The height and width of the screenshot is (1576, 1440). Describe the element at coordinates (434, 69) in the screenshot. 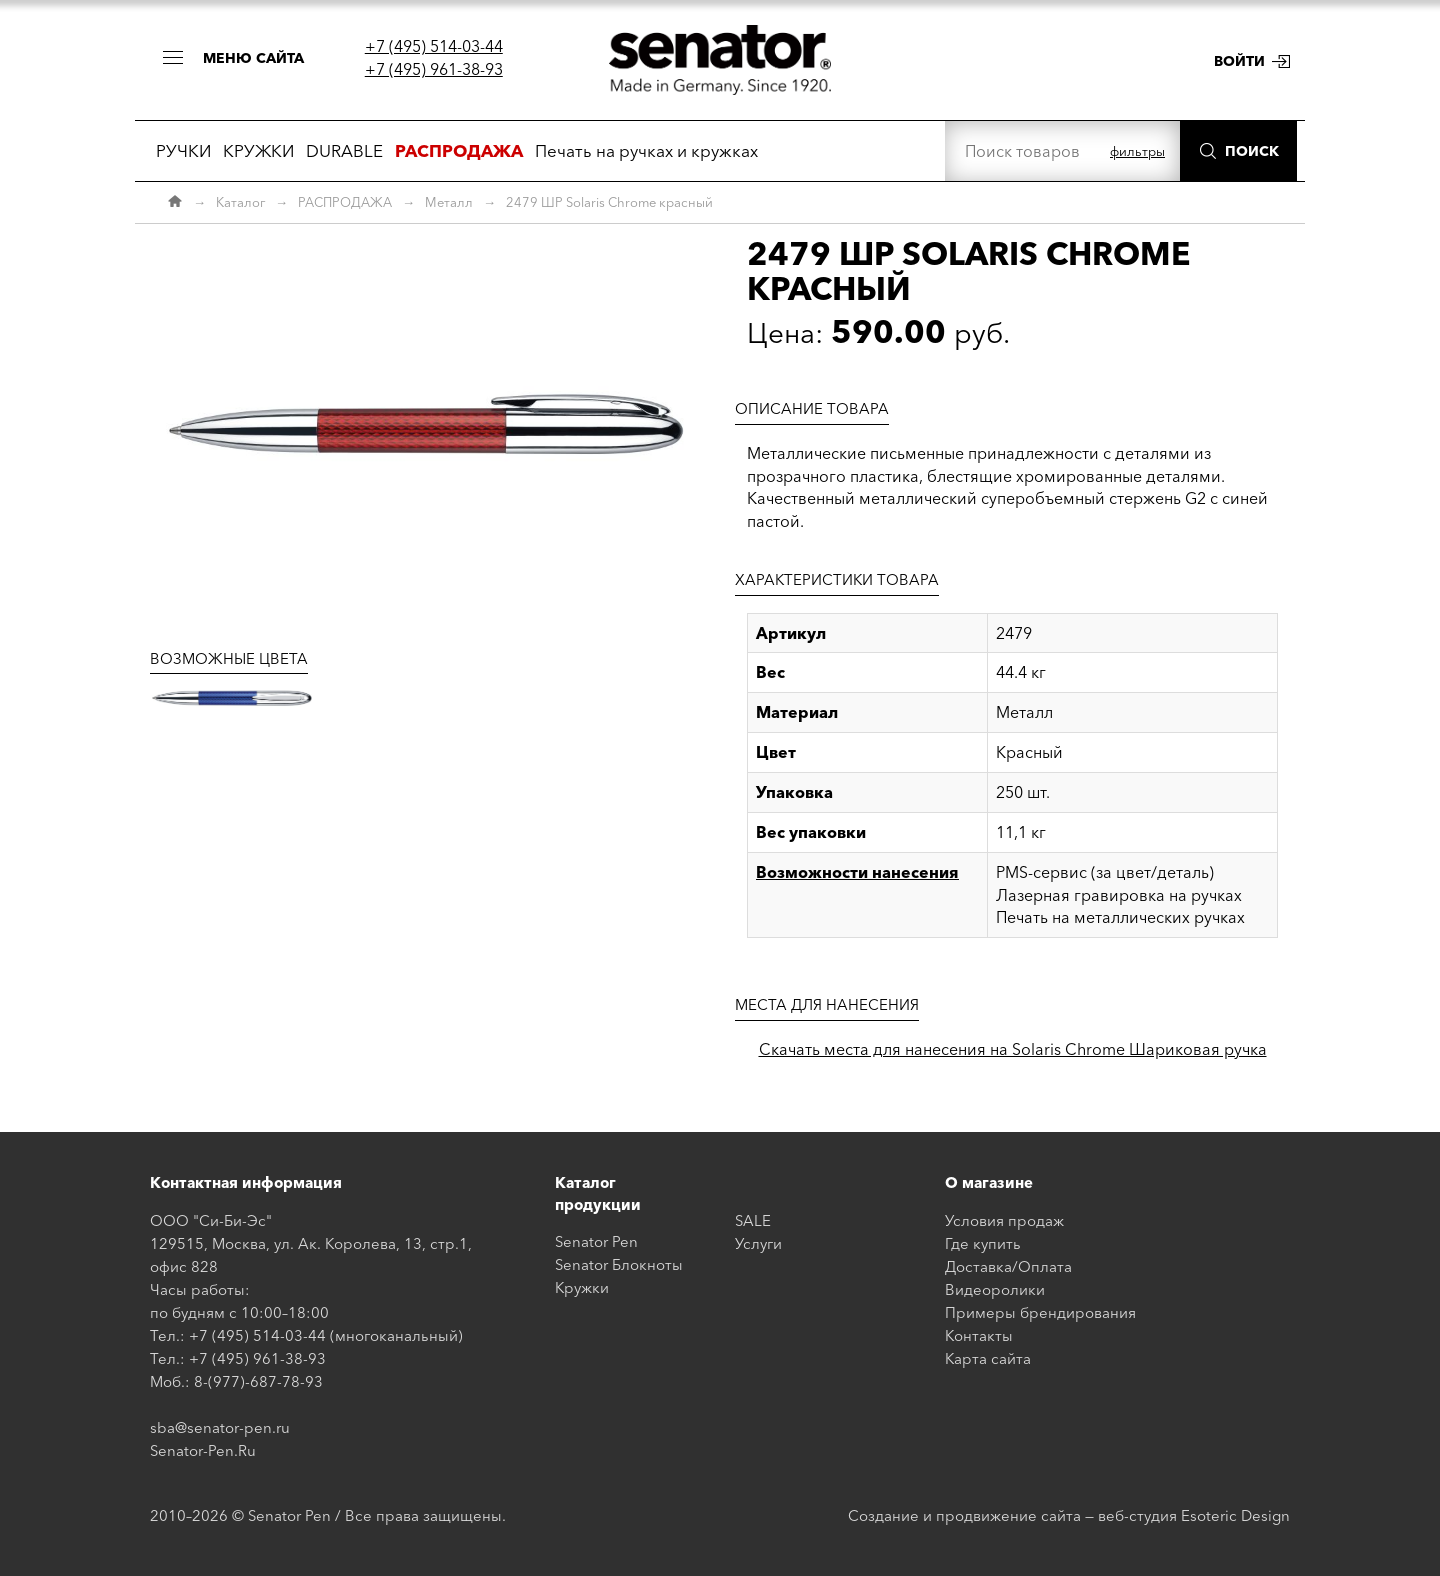

I see `+7 (495) 961-38-93` at that location.